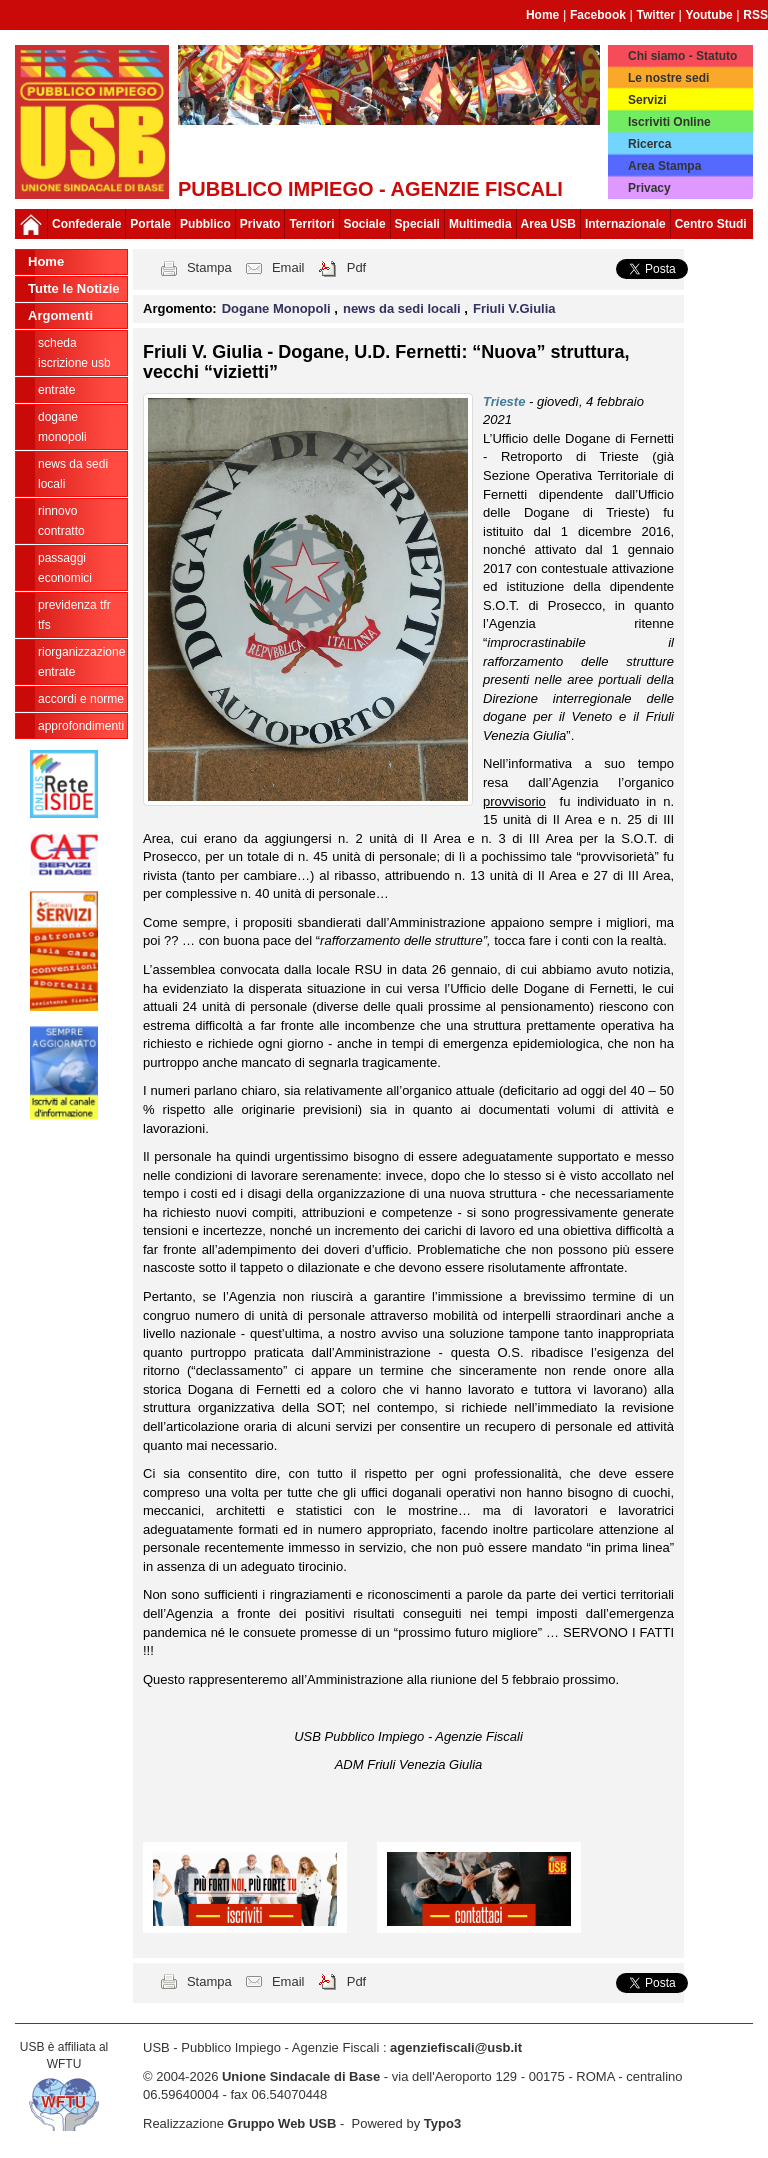 The image size is (768, 2158). I want to click on Rinnovo contratto, so click(61, 521).